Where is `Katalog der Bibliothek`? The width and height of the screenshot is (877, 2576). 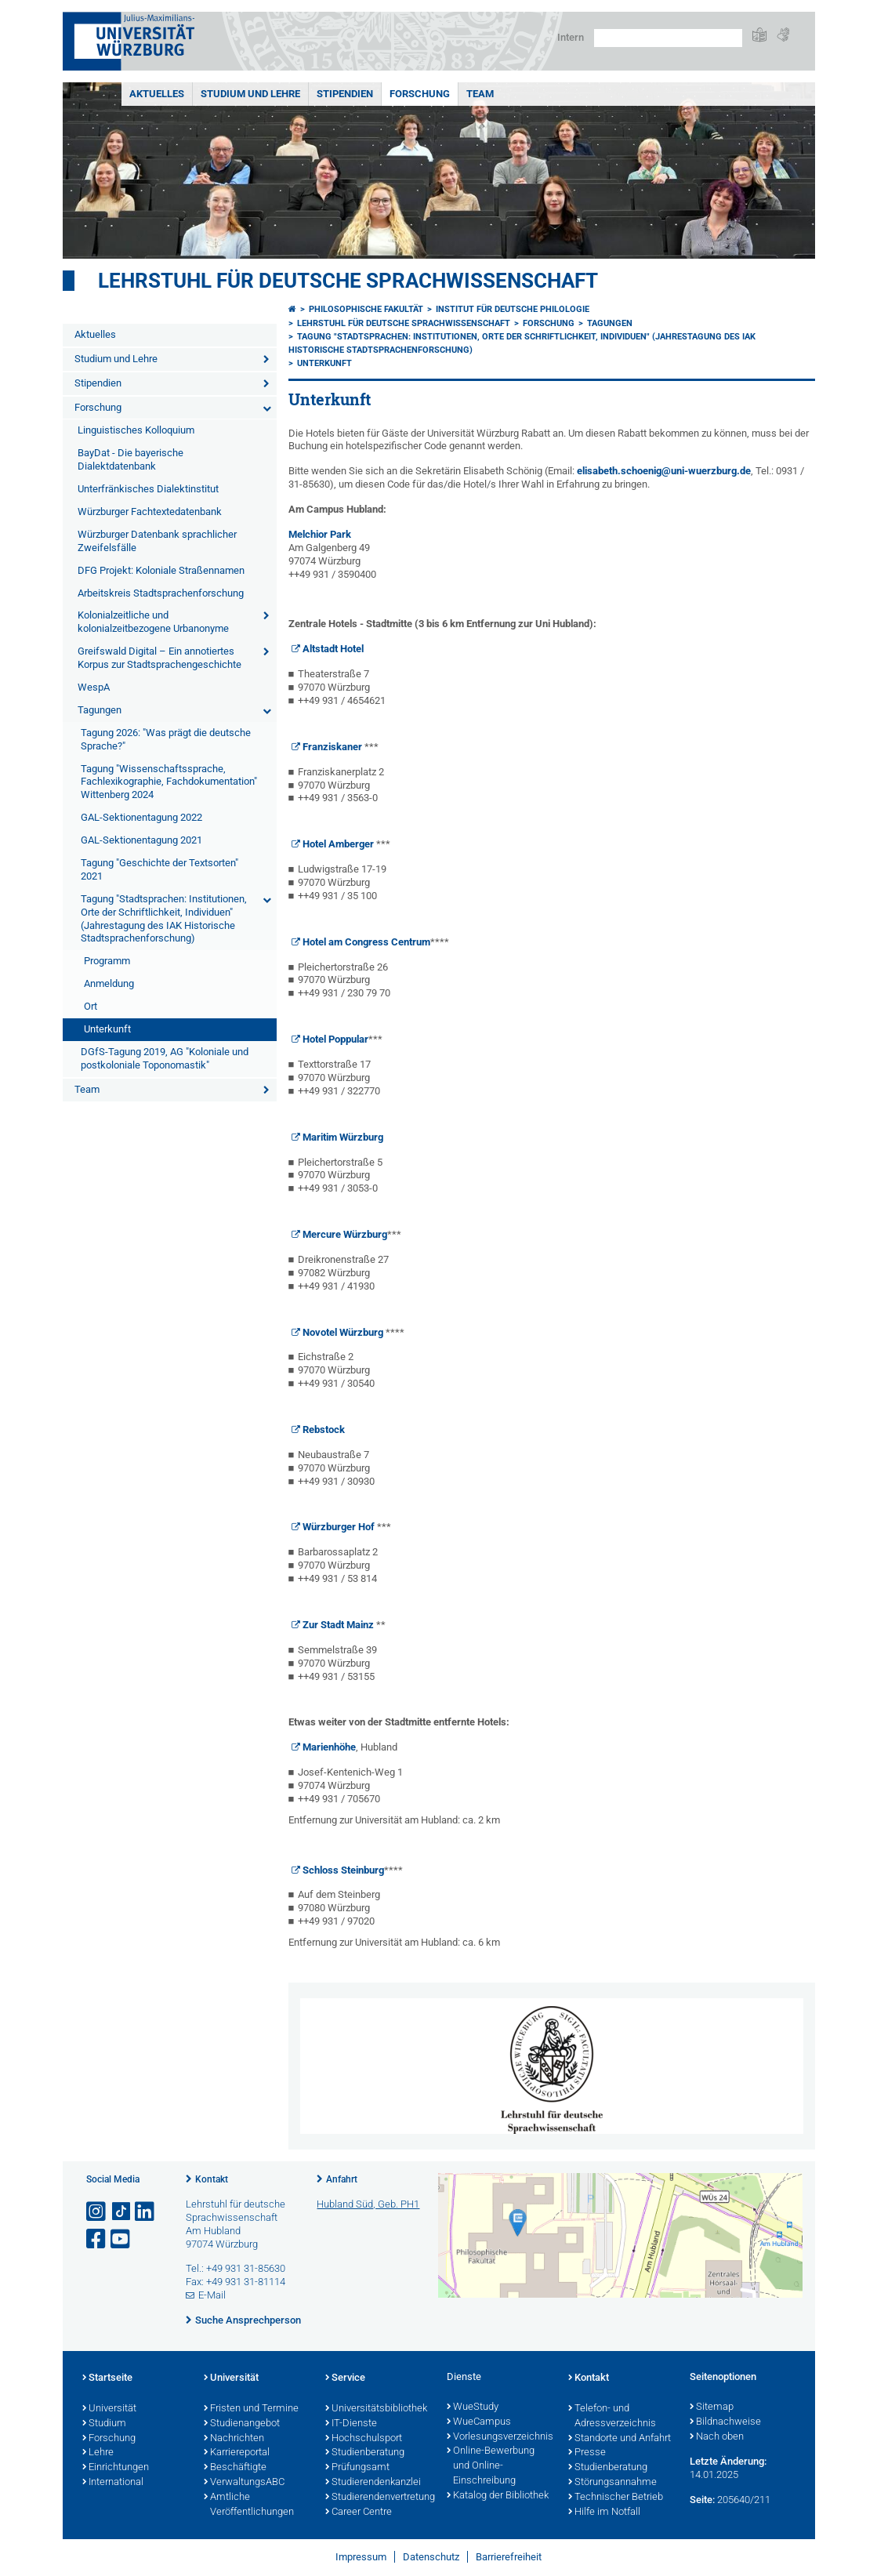 Katalog der Bibliothek is located at coordinates (498, 2496).